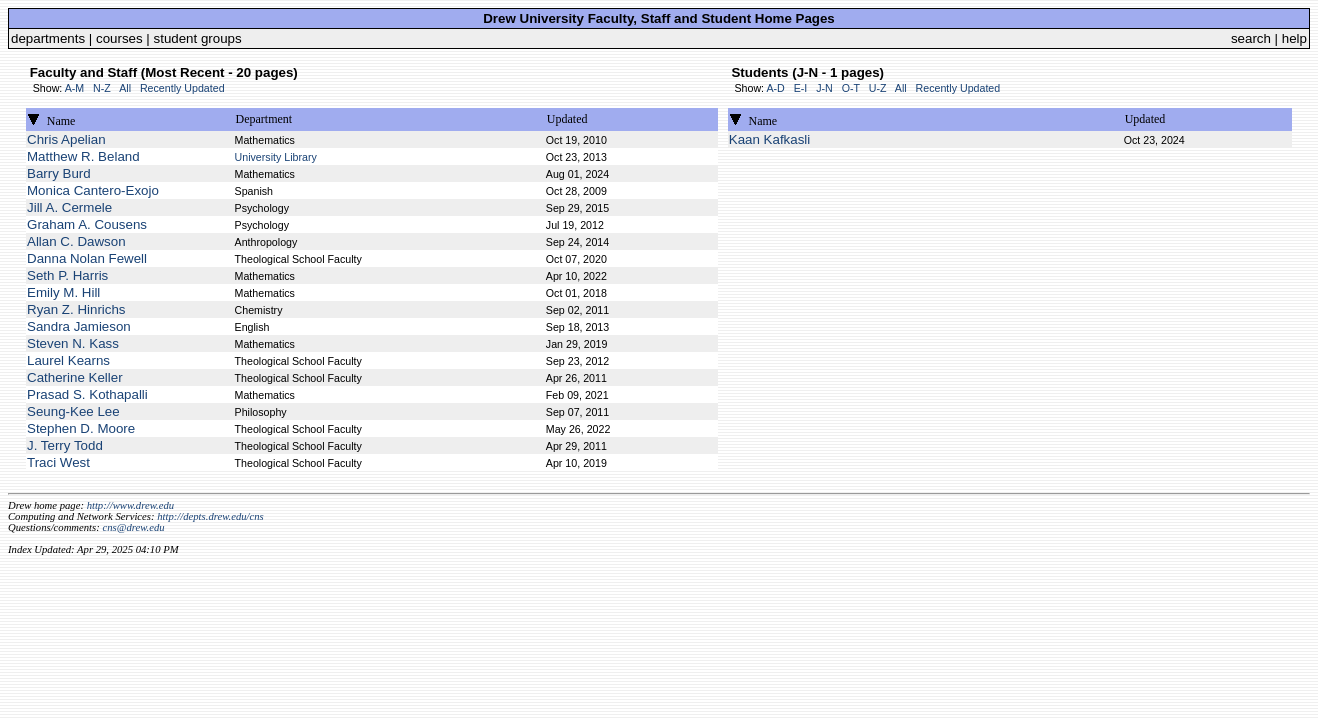 The height and width of the screenshot is (720, 1318). What do you see at coordinates (567, 119) in the screenshot?
I see `Updated` at bounding box center [567, 119].